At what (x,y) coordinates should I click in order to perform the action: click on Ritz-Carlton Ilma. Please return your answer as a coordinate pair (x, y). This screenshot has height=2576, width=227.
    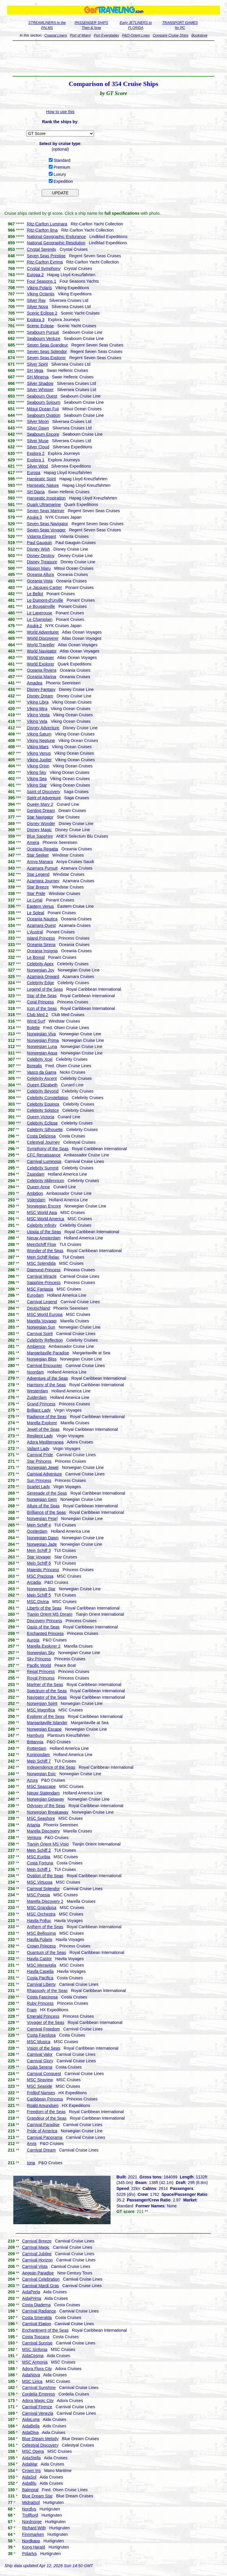
    Looking at the image, I should click on (42, 230).